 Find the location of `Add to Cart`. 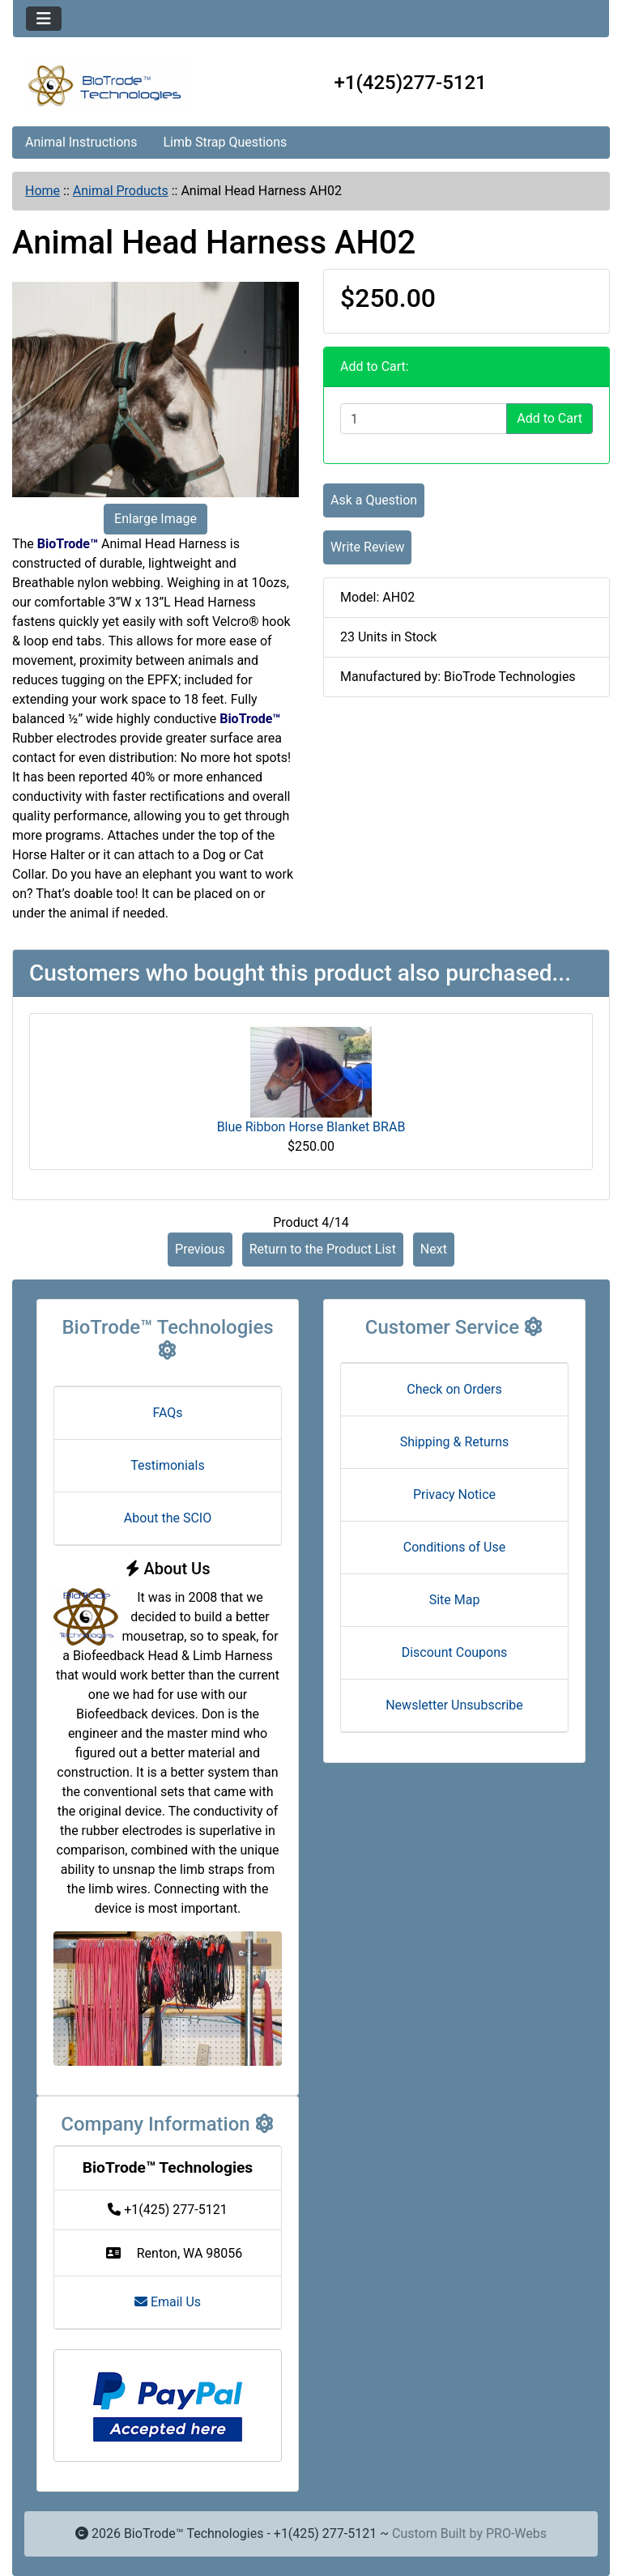

Add to Cart is located at coordinates (549, 418).